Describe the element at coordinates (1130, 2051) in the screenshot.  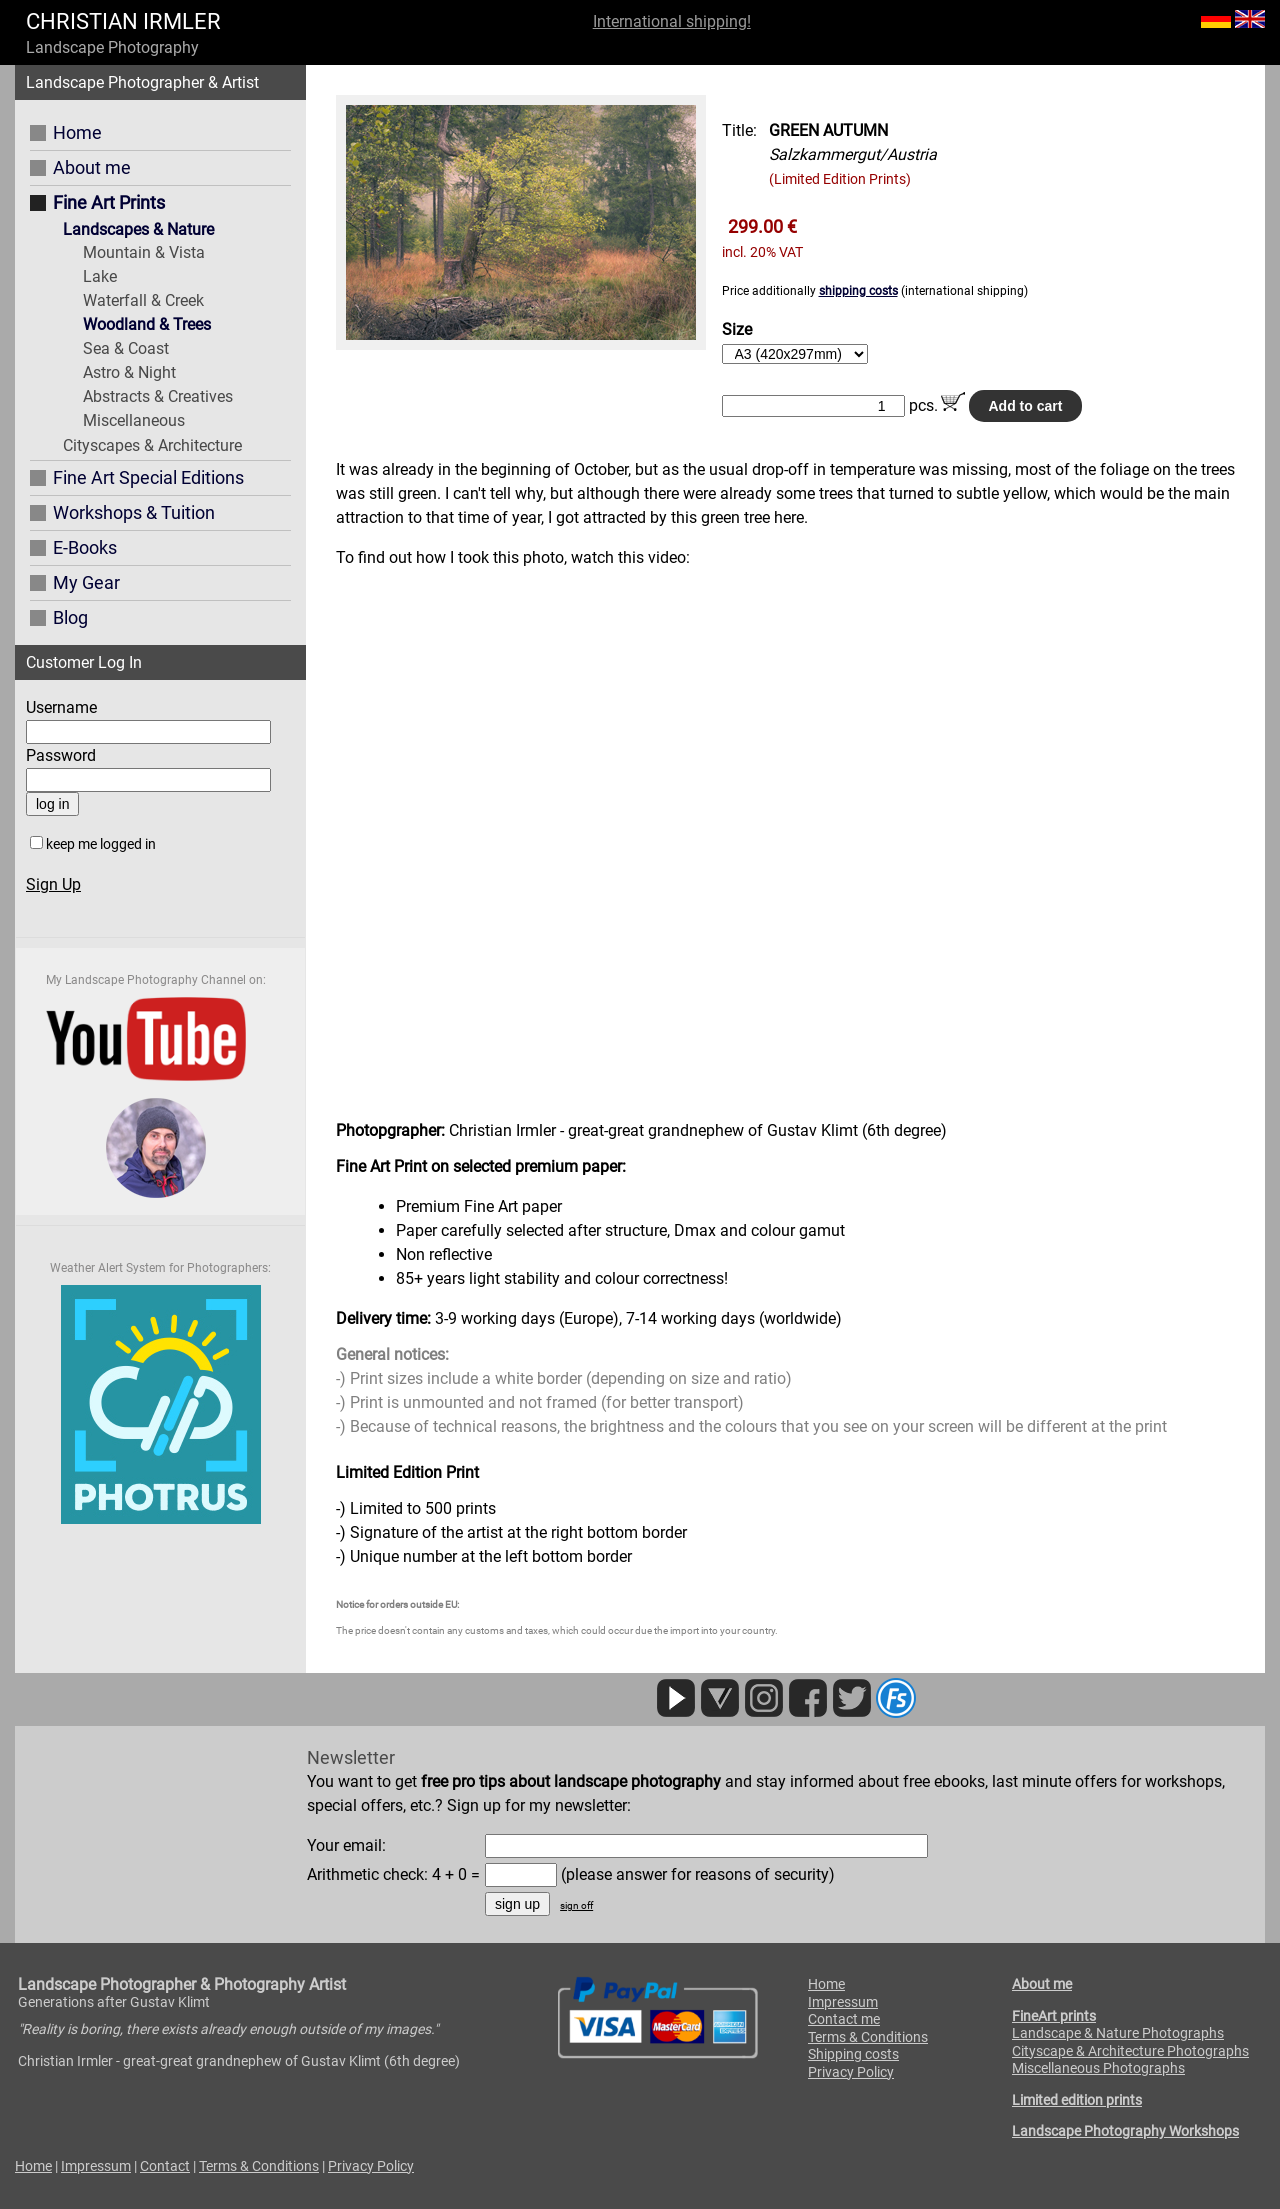
I see `Cityscape & Architecture Photographs` at that location.